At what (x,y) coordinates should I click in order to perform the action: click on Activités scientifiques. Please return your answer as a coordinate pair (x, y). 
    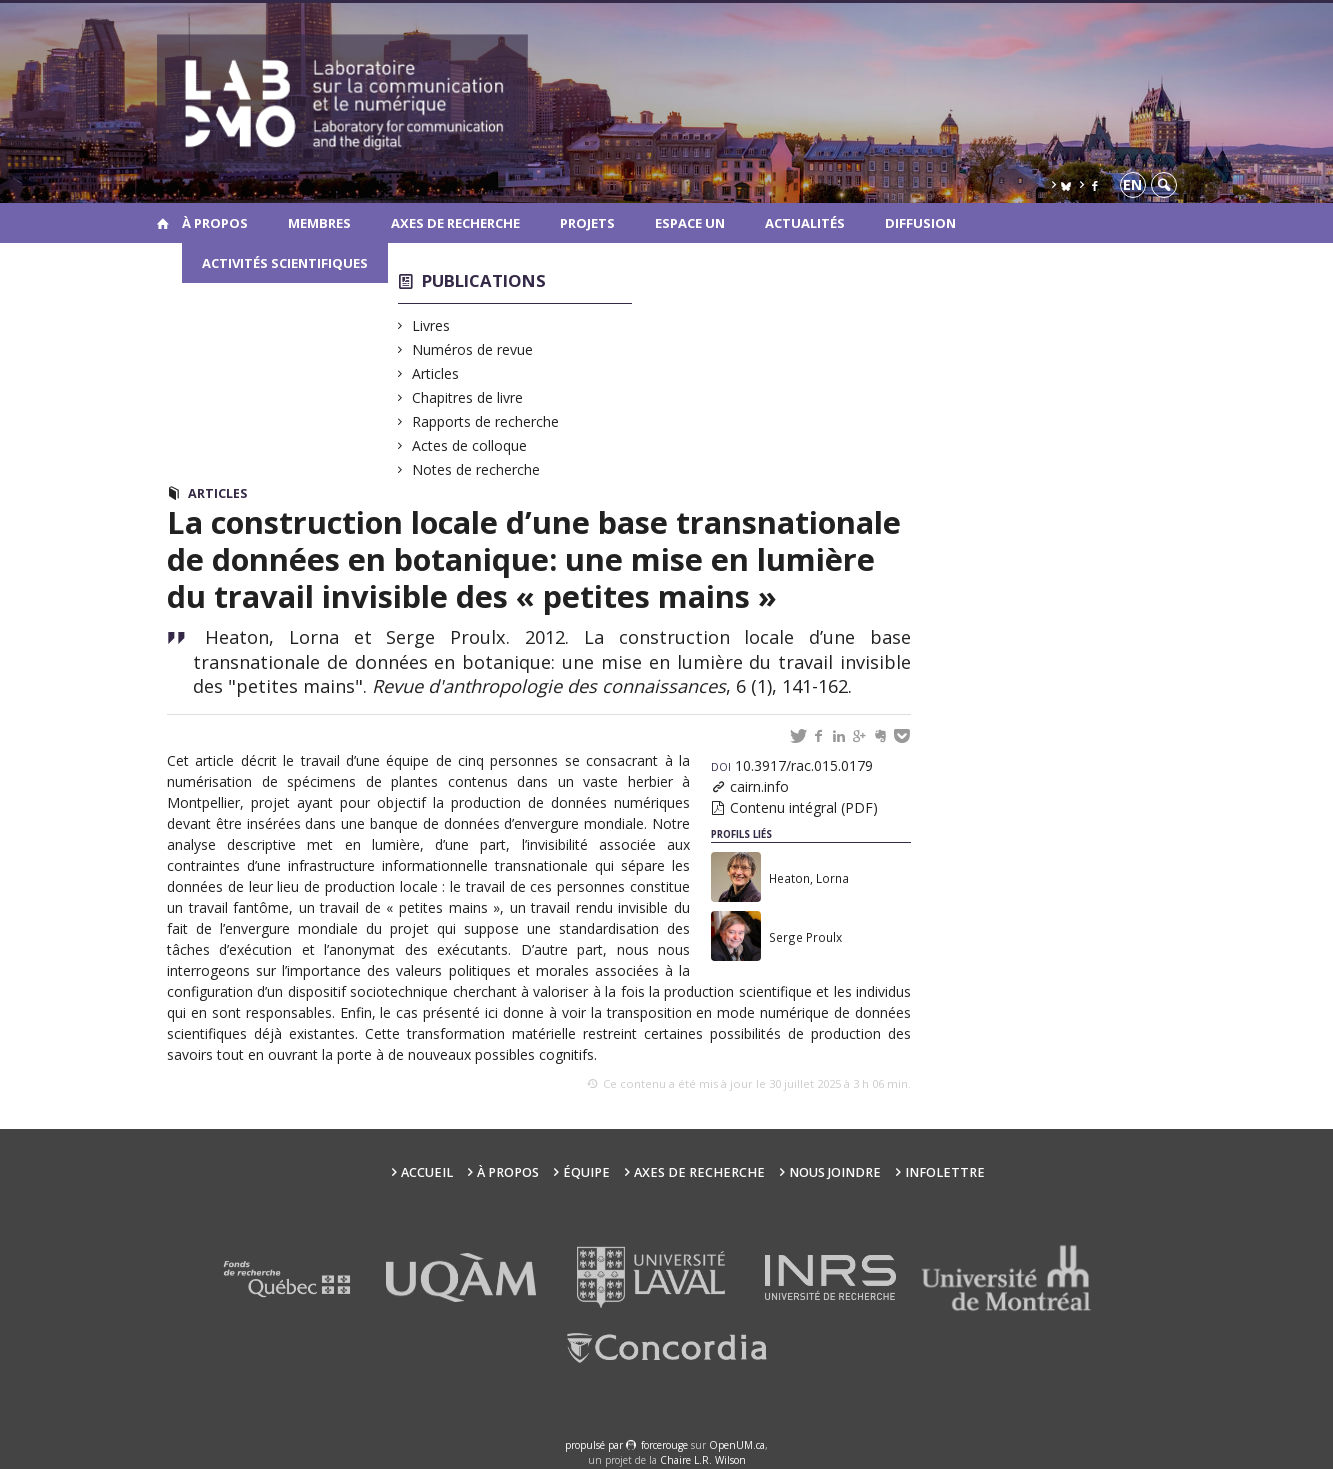
    Looking at the image, I should click on (285, 263).